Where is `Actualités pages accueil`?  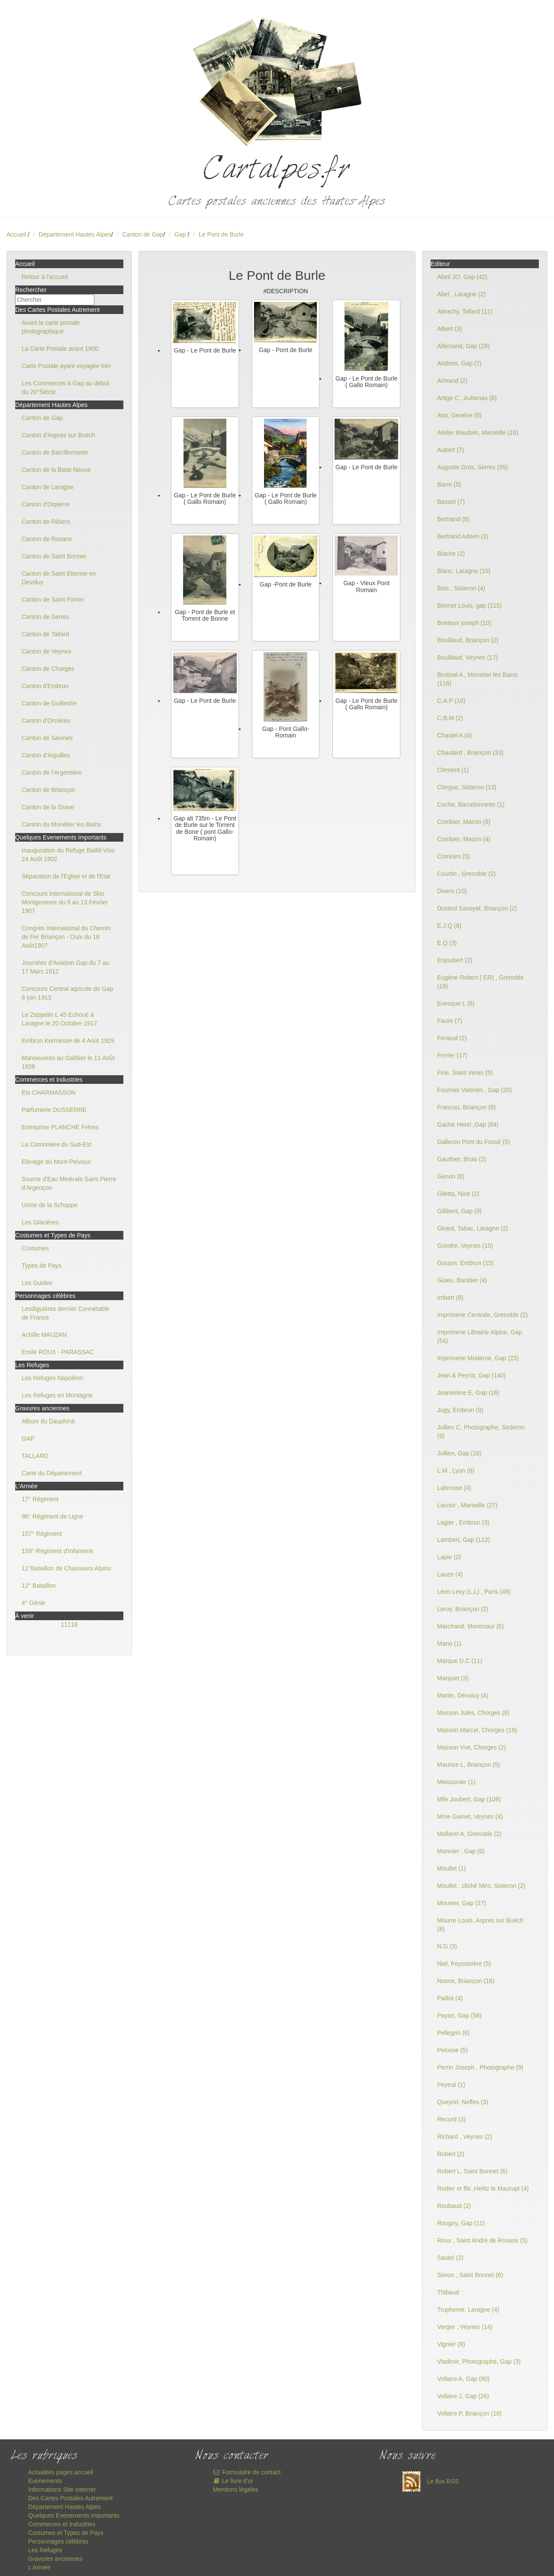
Actualités pages accueil is located at coordinates (60, 2472).